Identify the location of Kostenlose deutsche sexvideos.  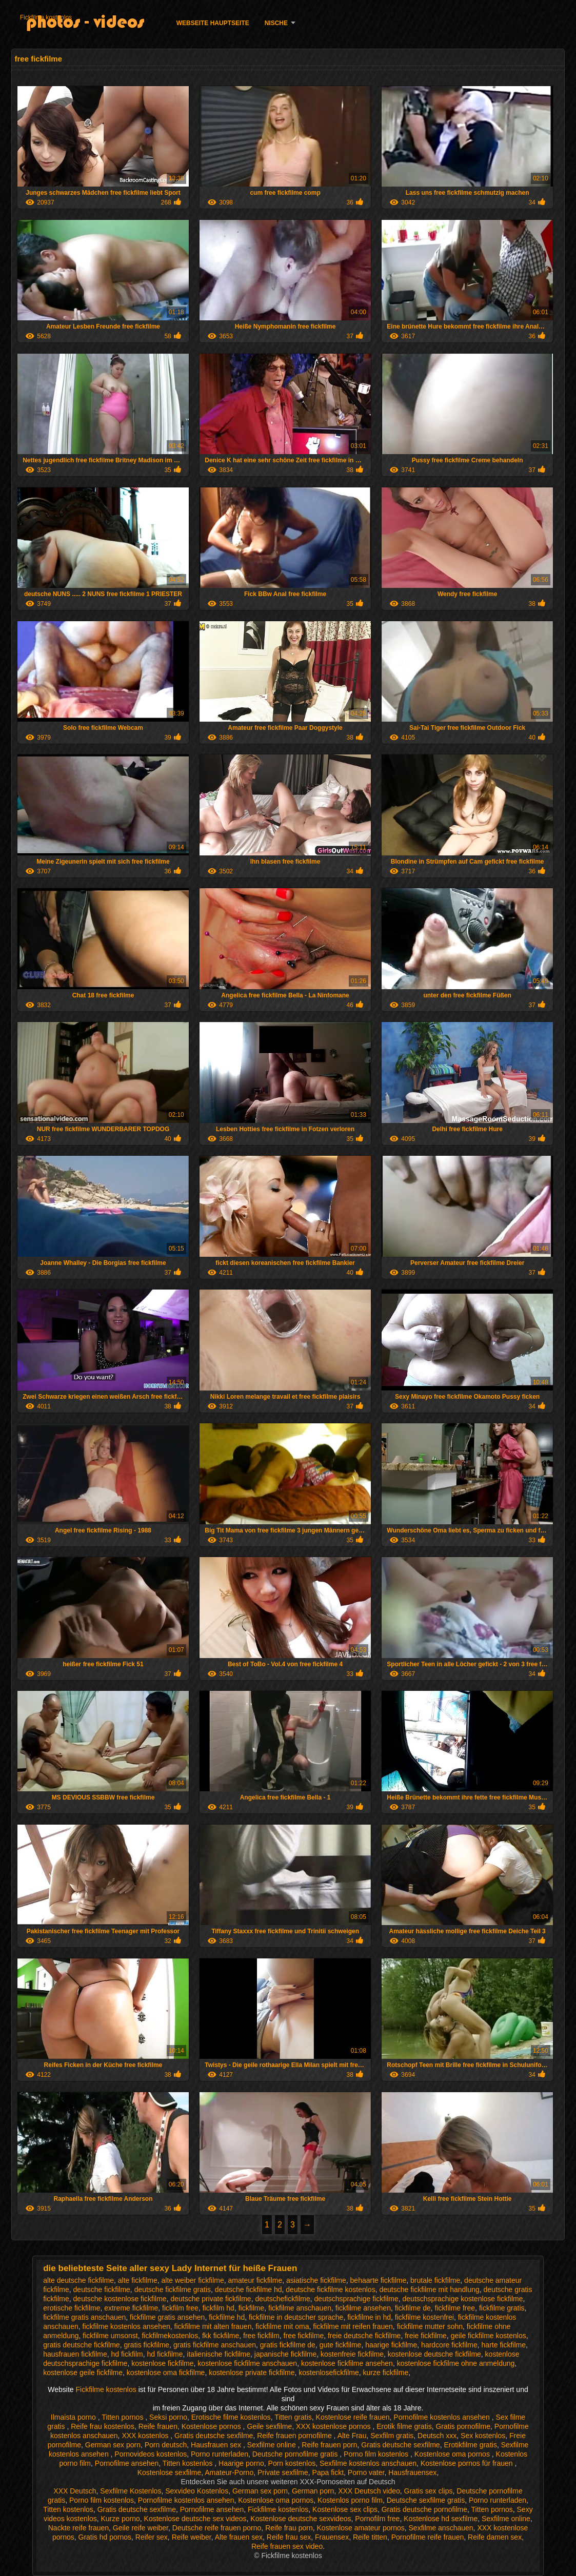
(300, 2518).